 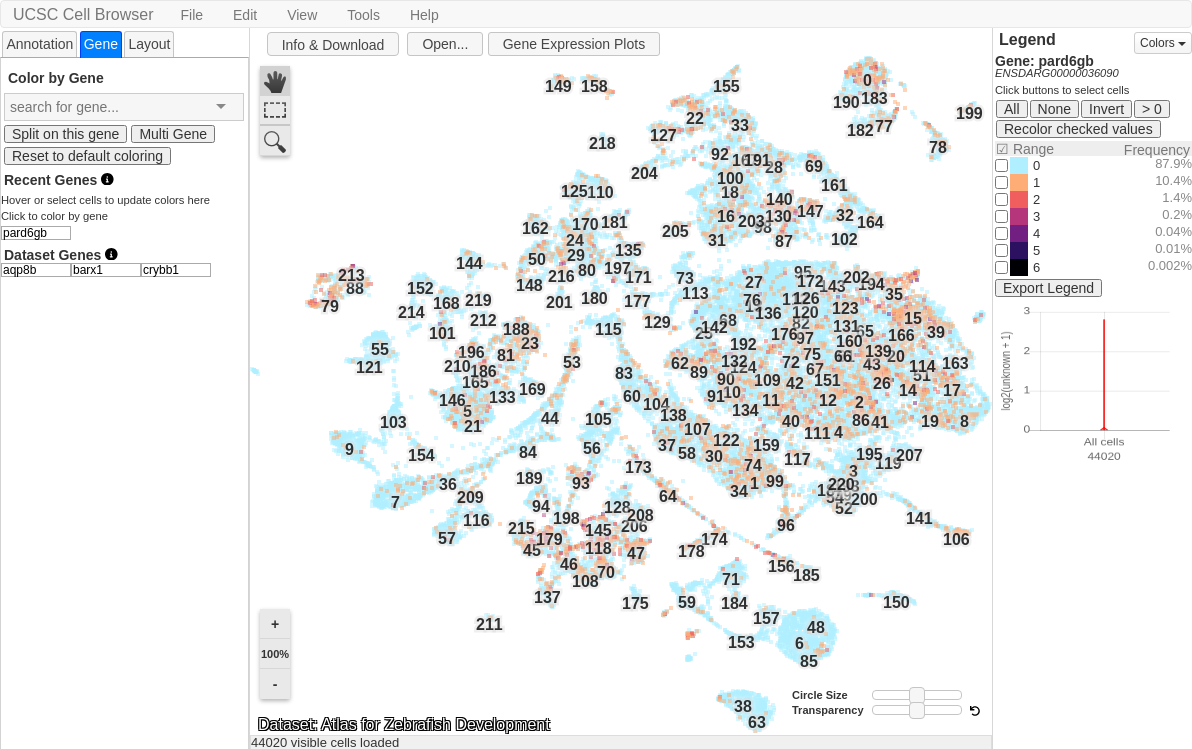 I want to click on Invert, so click(x=1106, y=109).